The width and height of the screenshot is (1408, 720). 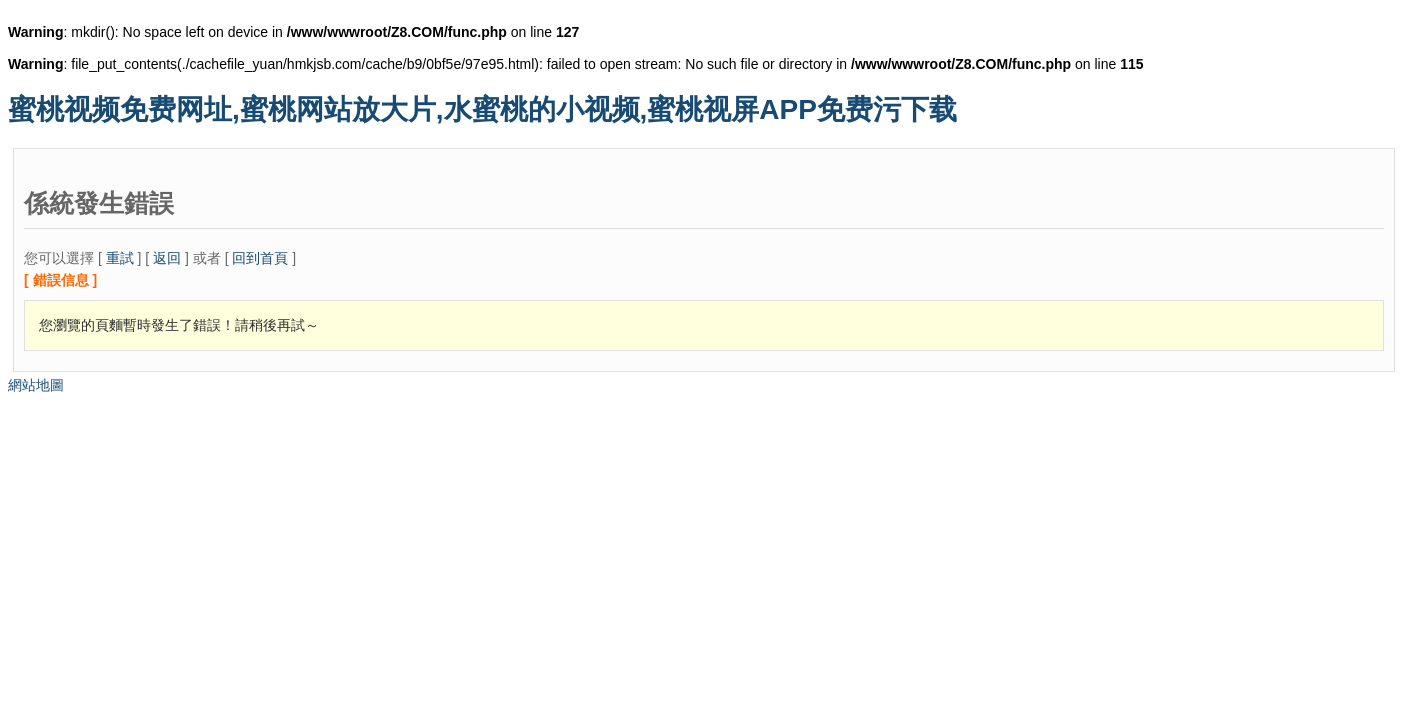 What do you see at coordinates (482, 109) in the screenshot?
I see `蜜桃视频免费网址,蜜桃网站放大片,水蜜桃的小视频,蜜桃视屏APP免费污下载` at bounding box center [482, 109].